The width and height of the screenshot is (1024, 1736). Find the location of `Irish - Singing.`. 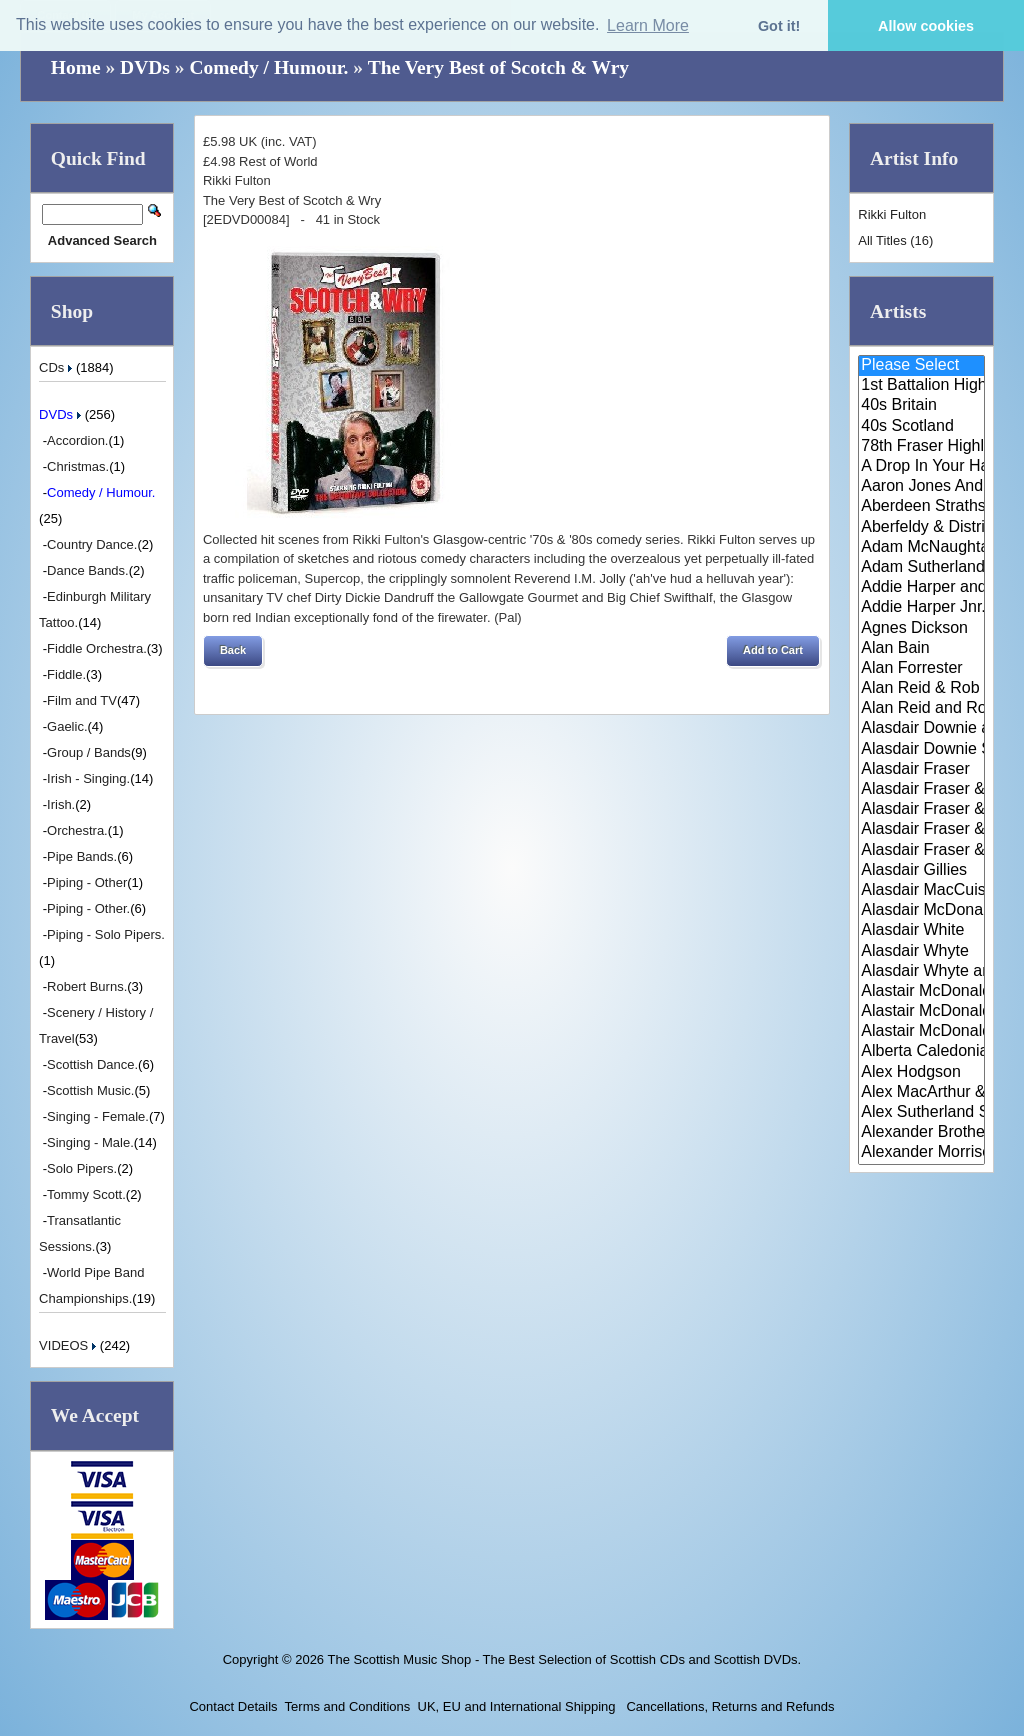

Irish - Singing. is located at coordinates (88, 778).